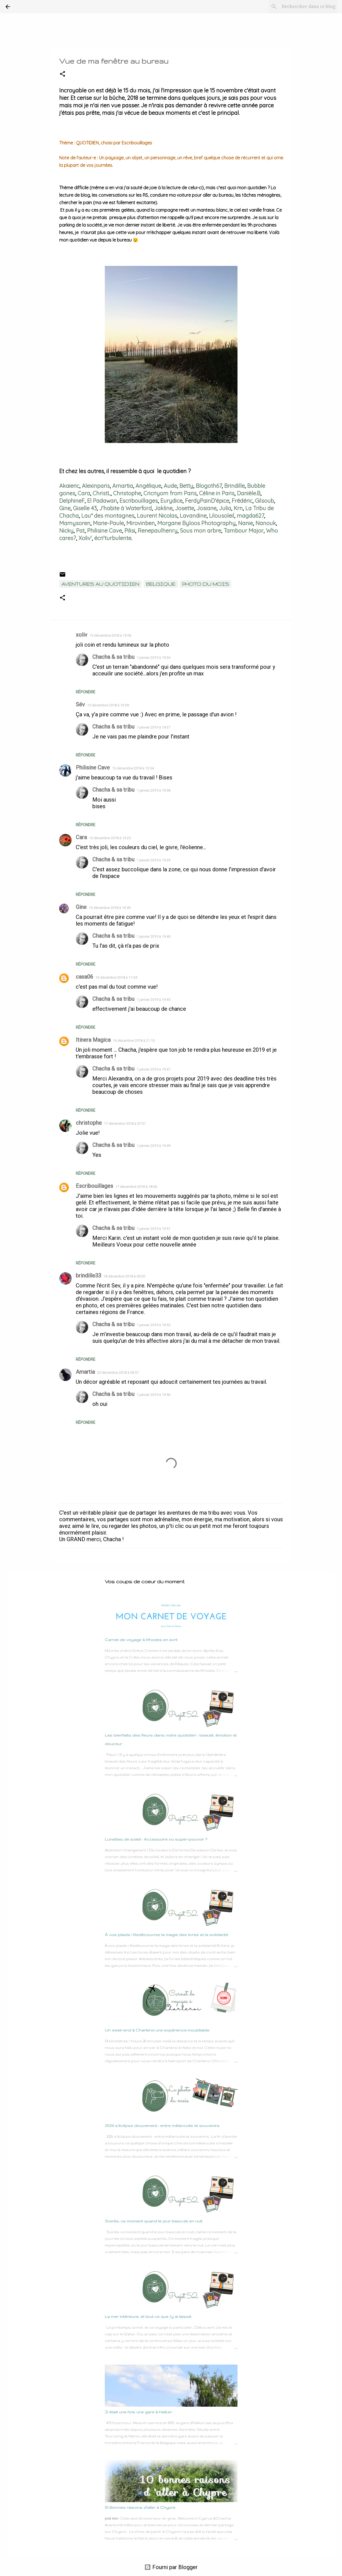 The width and height of the screenshot is (342, 2576). What do you see at coordinates (110, 838) in the screenshot?
I see `15 décembre 2018 à 15:25` at bounding box center [110, 838].